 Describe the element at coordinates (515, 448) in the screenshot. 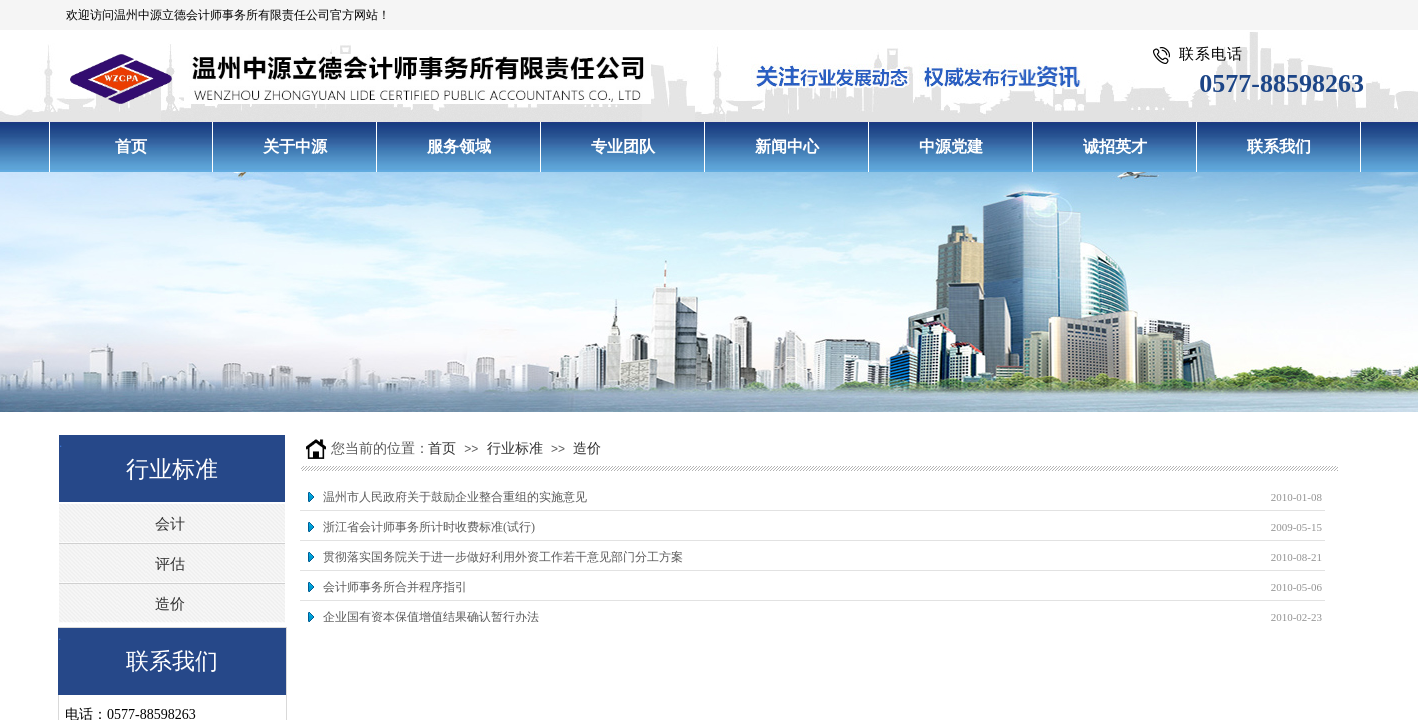

I see `行业标准` at that location.